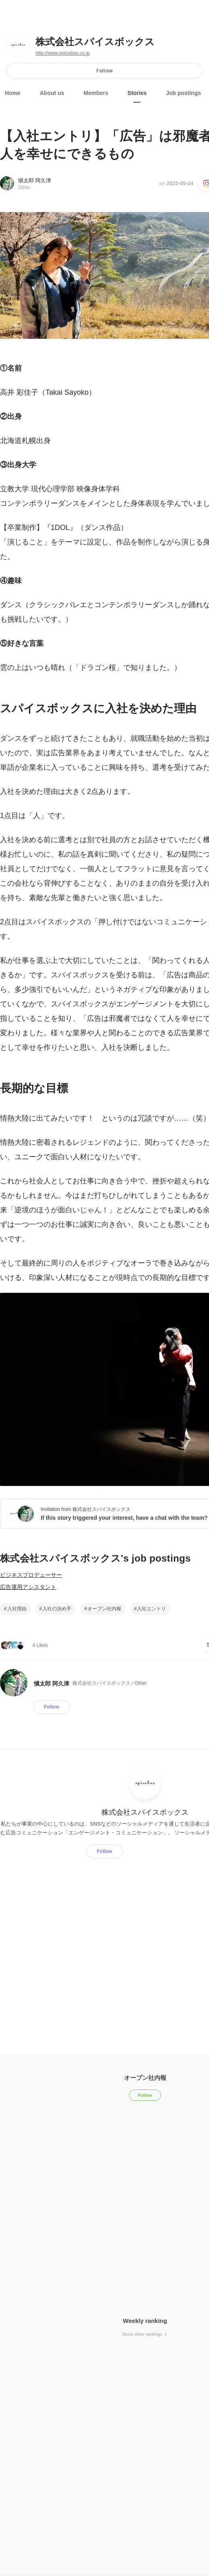 Image resolution: width=209 pixels, height=2576 pixels. What do you see at coordinates (137, 93) in the screenshot?
I see `Stories` at bounding box center [137, 93].